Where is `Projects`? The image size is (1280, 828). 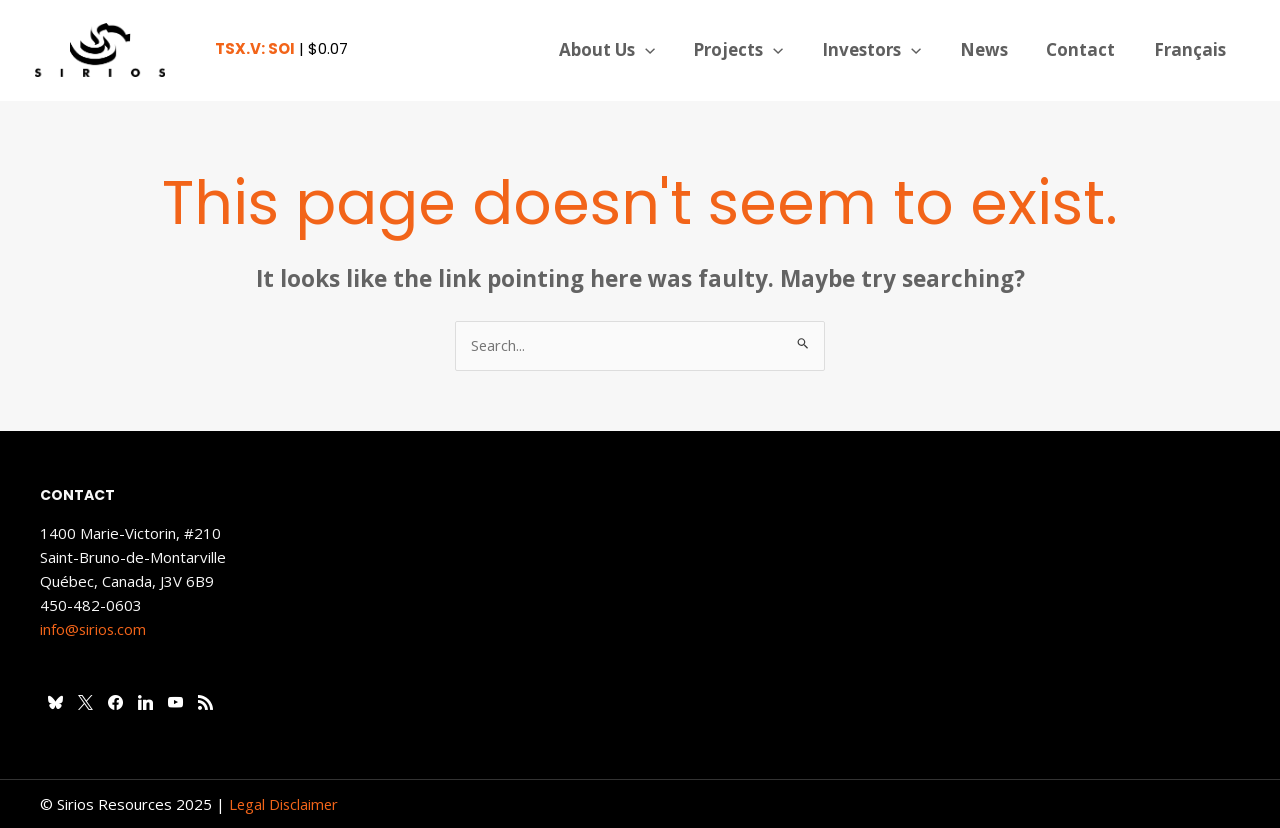
Projects is located at coordinates (759, 50).